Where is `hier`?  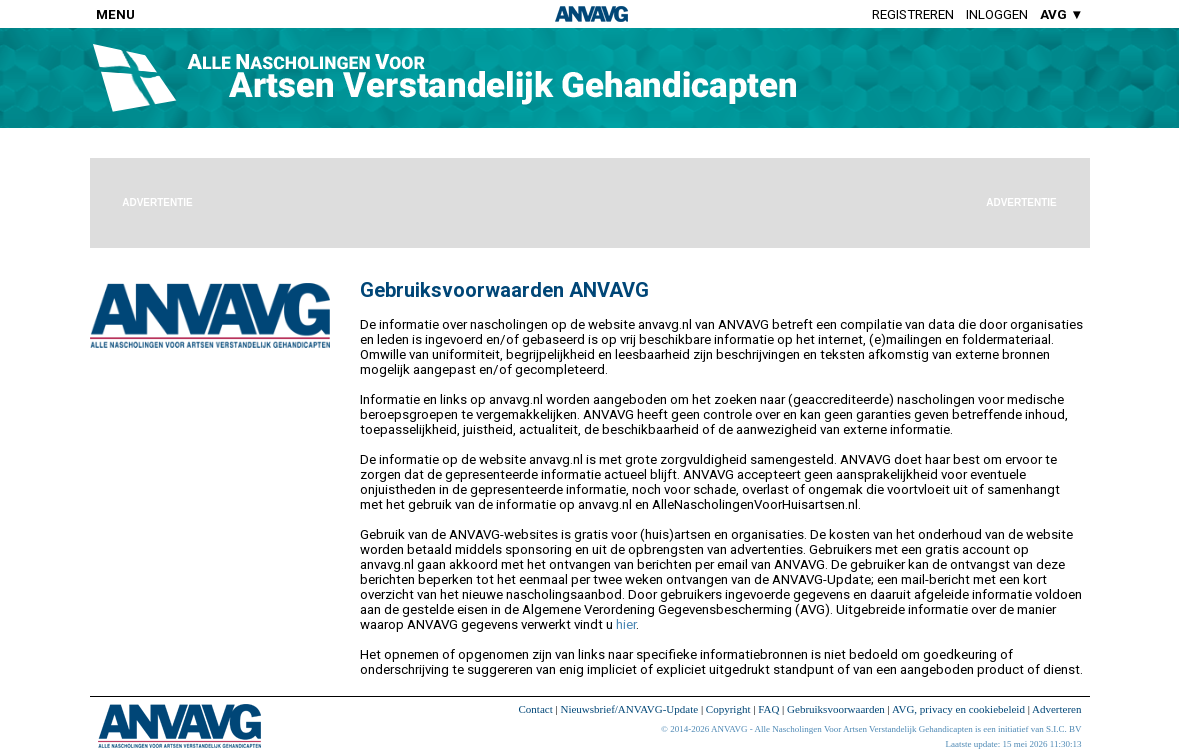
hier is located at coordinates (626, 624).